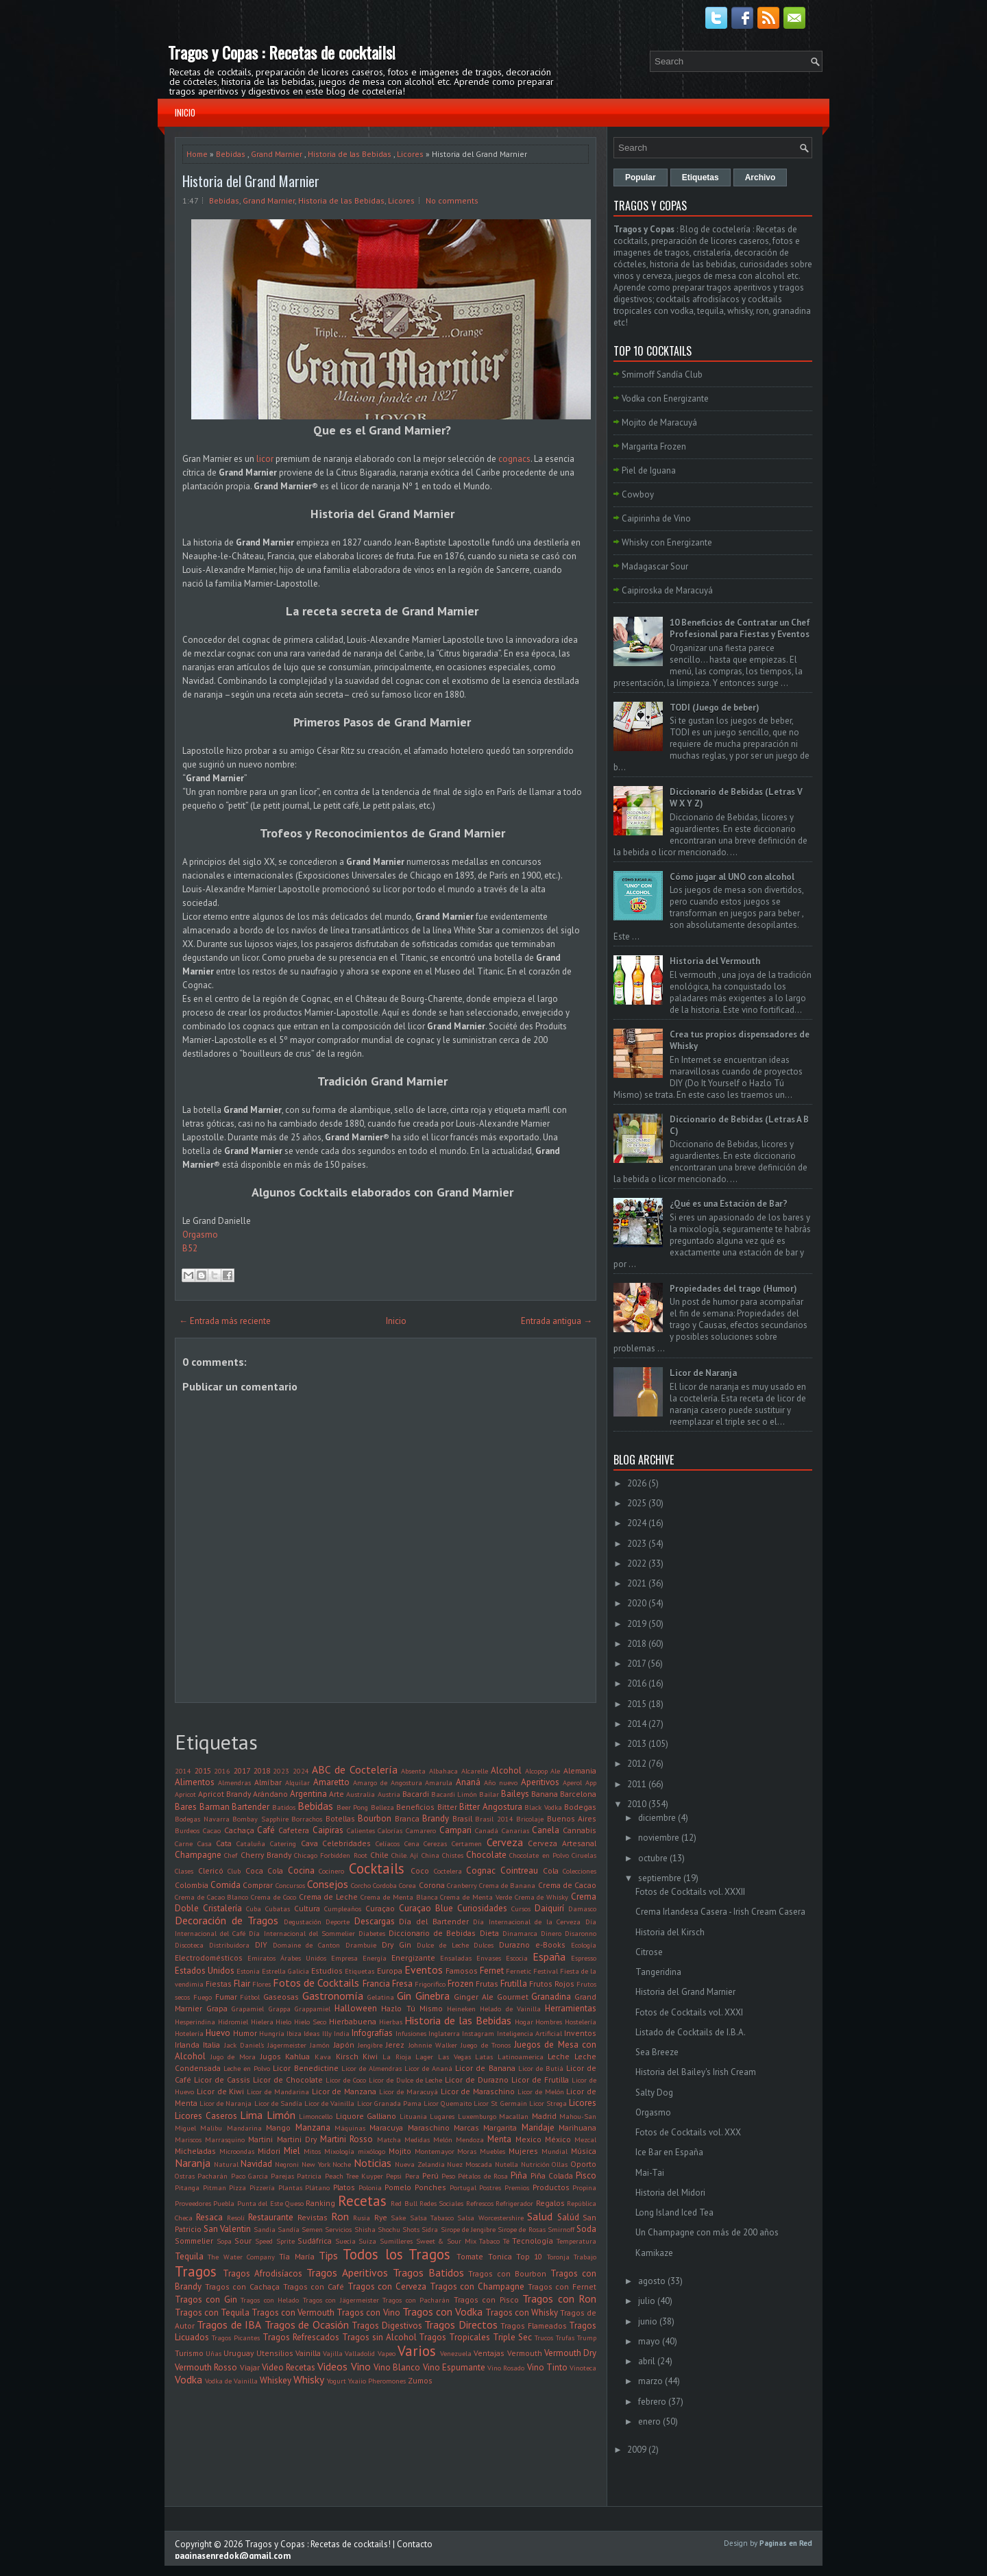  Describe the element at coordinates (222, 1771) in the screenshot. I see `2016` at that location.